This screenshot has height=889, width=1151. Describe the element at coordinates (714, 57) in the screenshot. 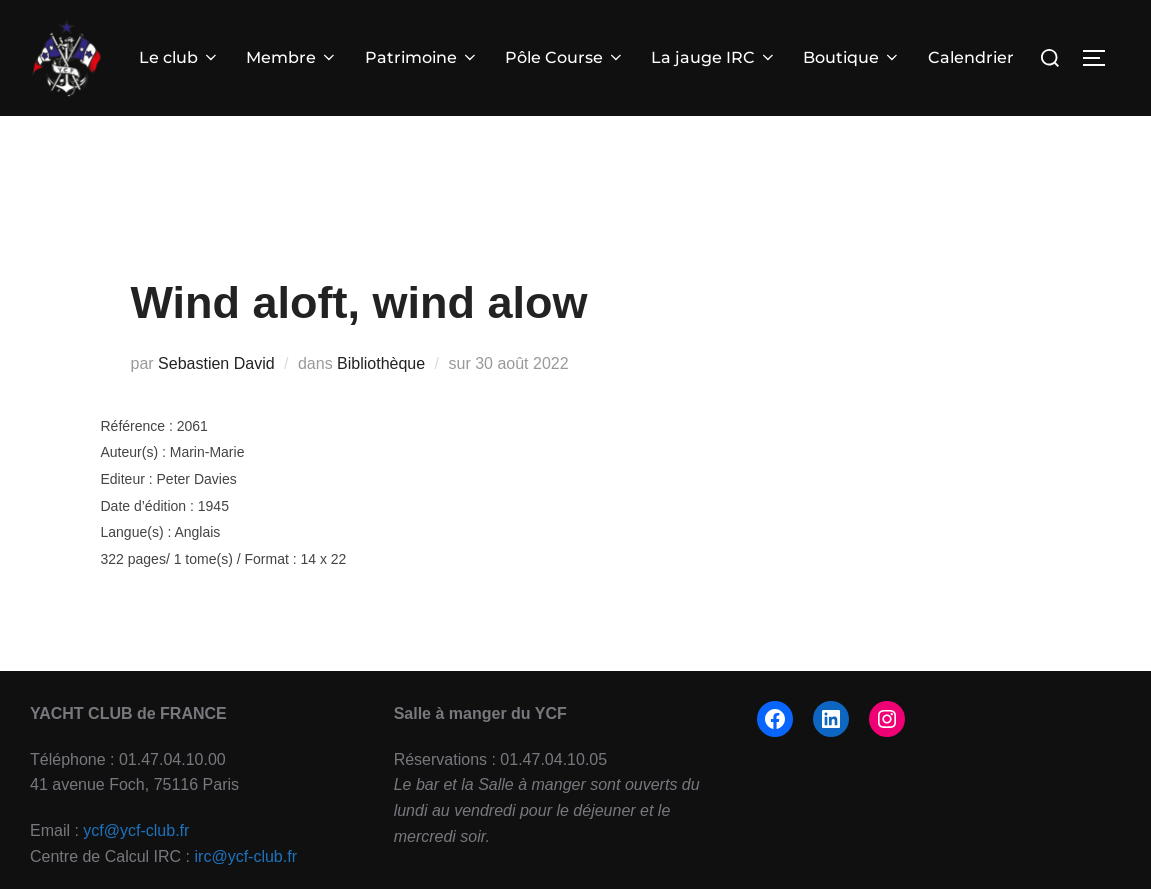

I see `La jauge IRC` at that location.